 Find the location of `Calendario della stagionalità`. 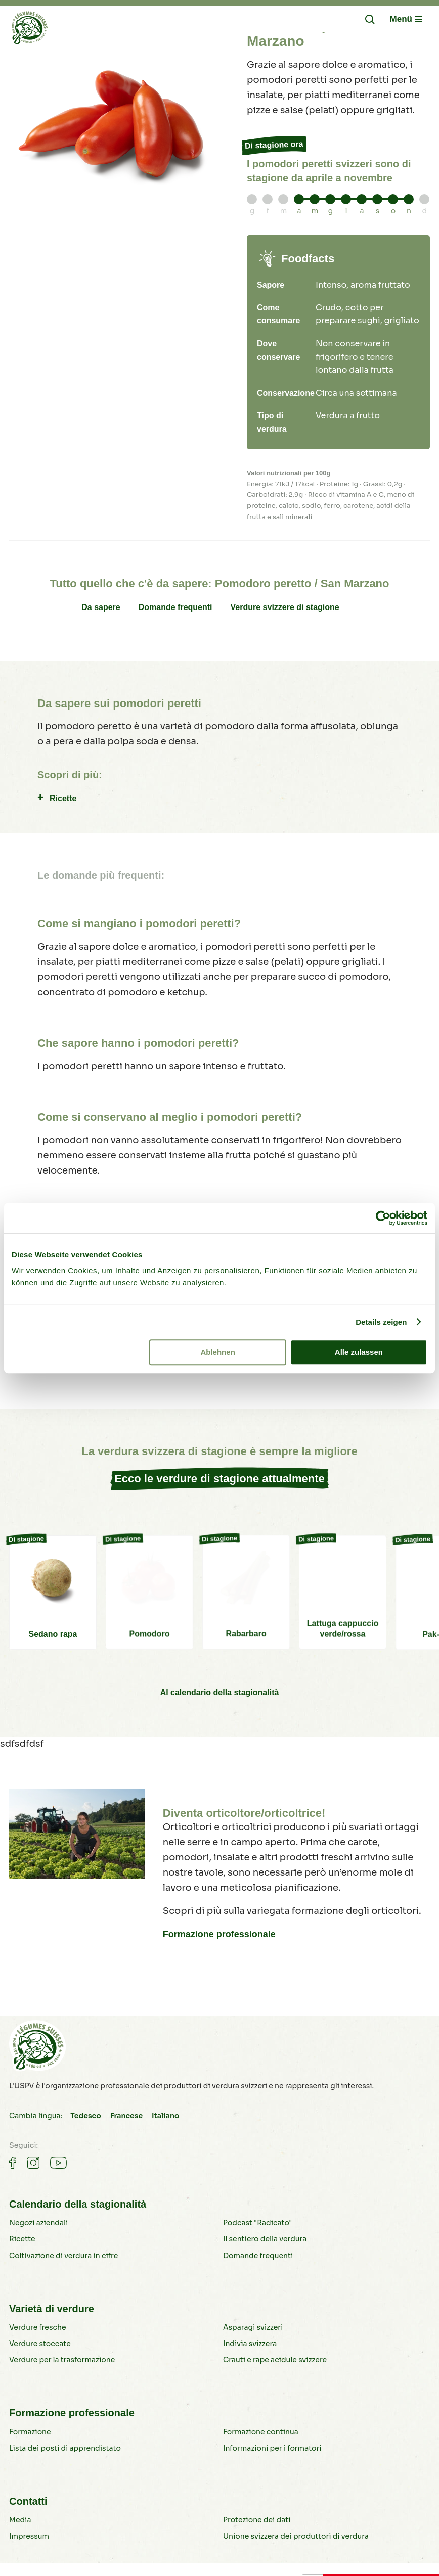

Calendario della stagionalità is located at coordinates (77, 2204).